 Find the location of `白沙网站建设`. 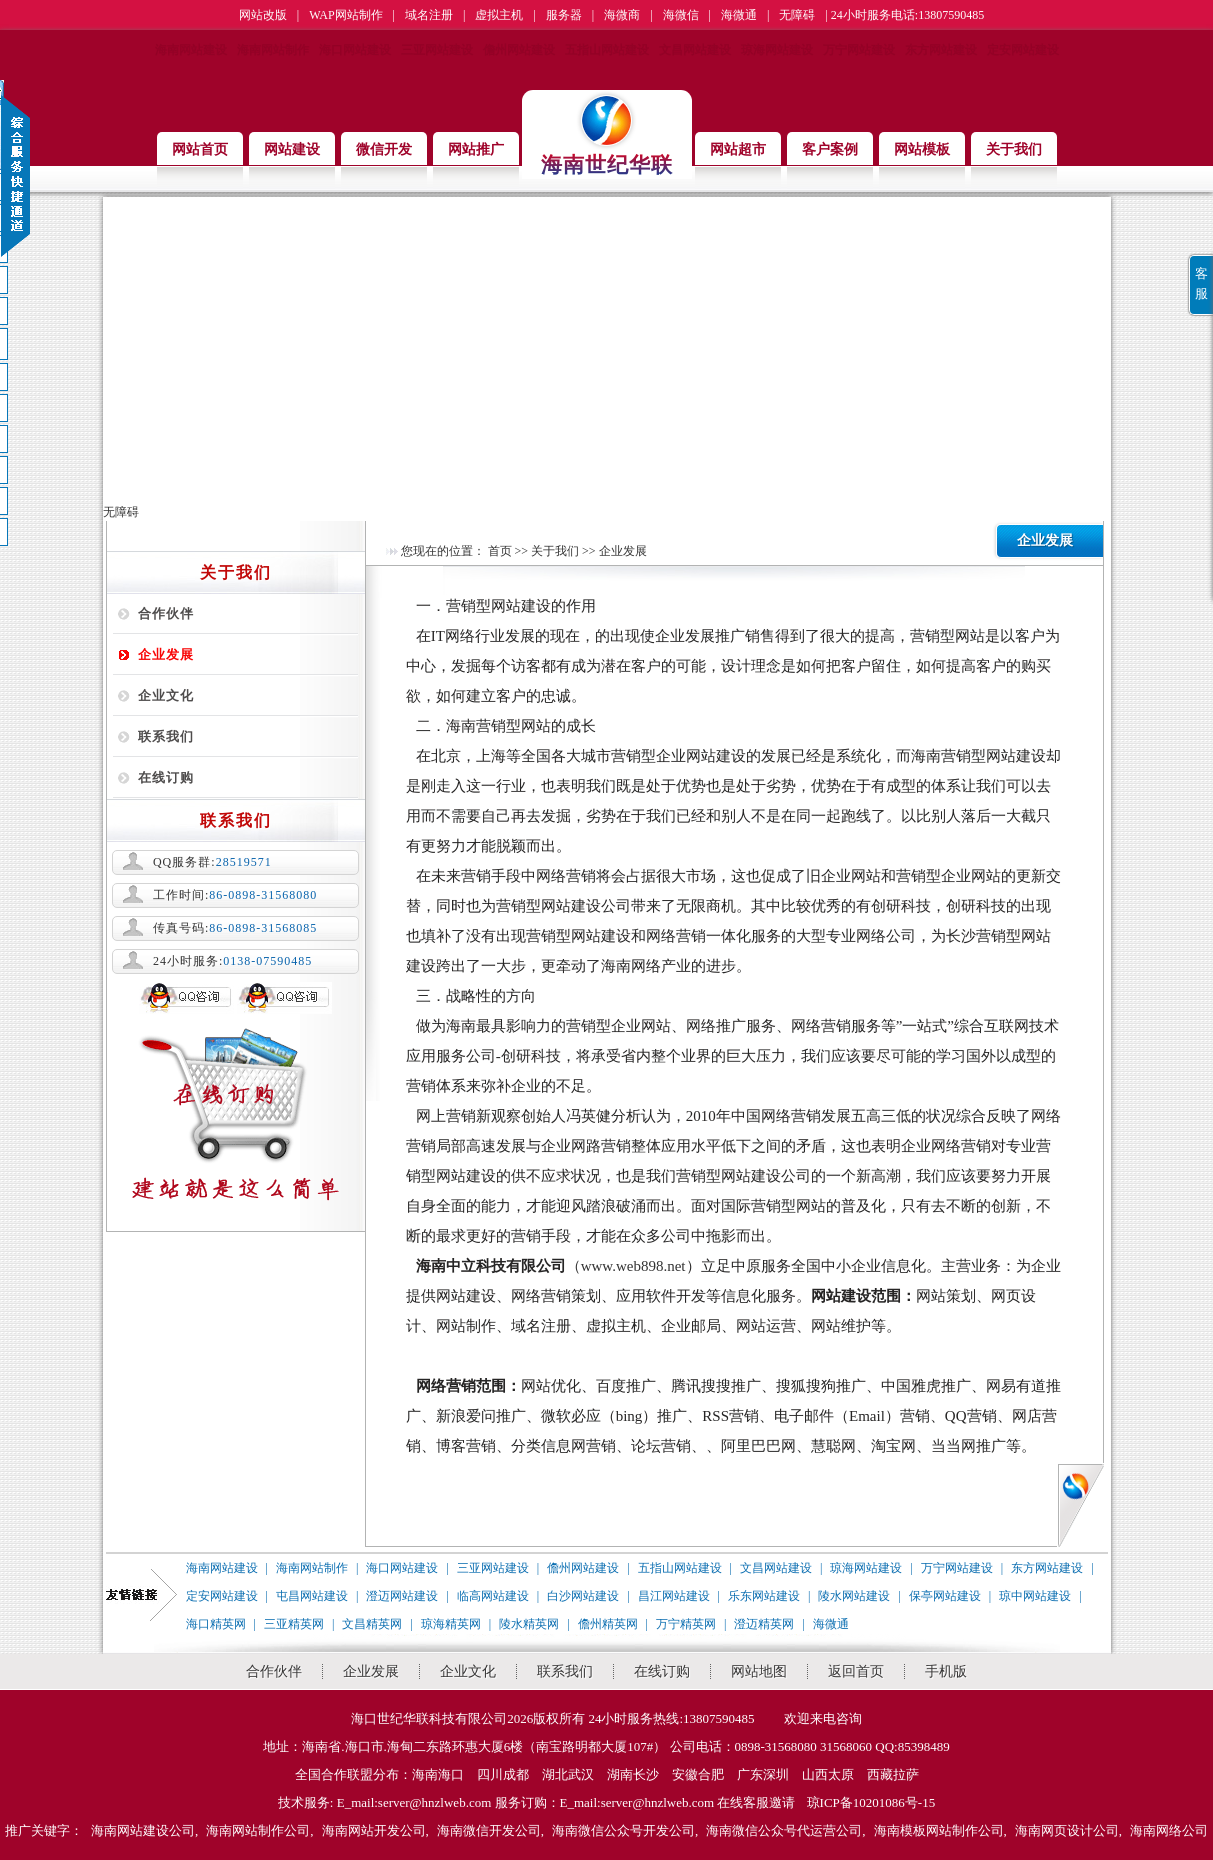

白沙网站建设 is located at coordinates (583, 1596).